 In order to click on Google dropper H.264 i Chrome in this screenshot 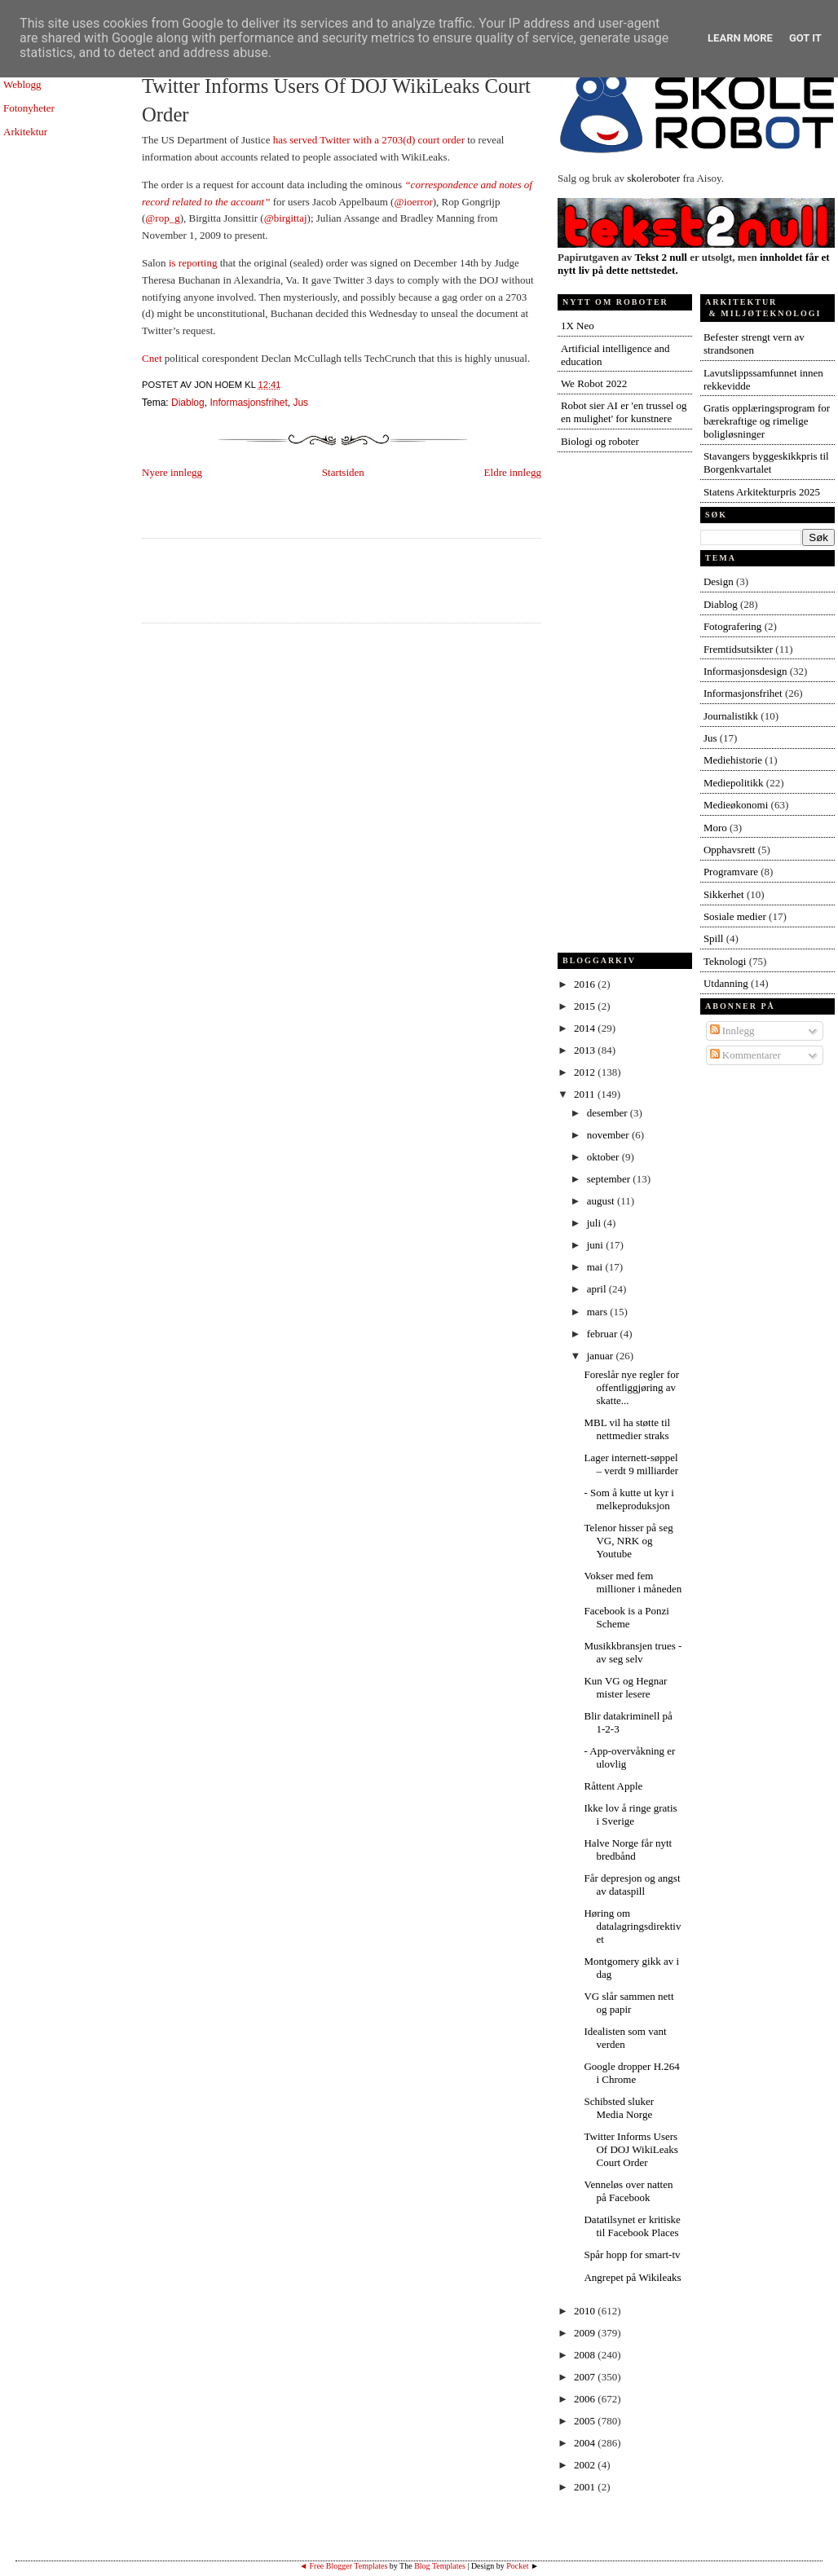, I will do `click(631, 2072)`.